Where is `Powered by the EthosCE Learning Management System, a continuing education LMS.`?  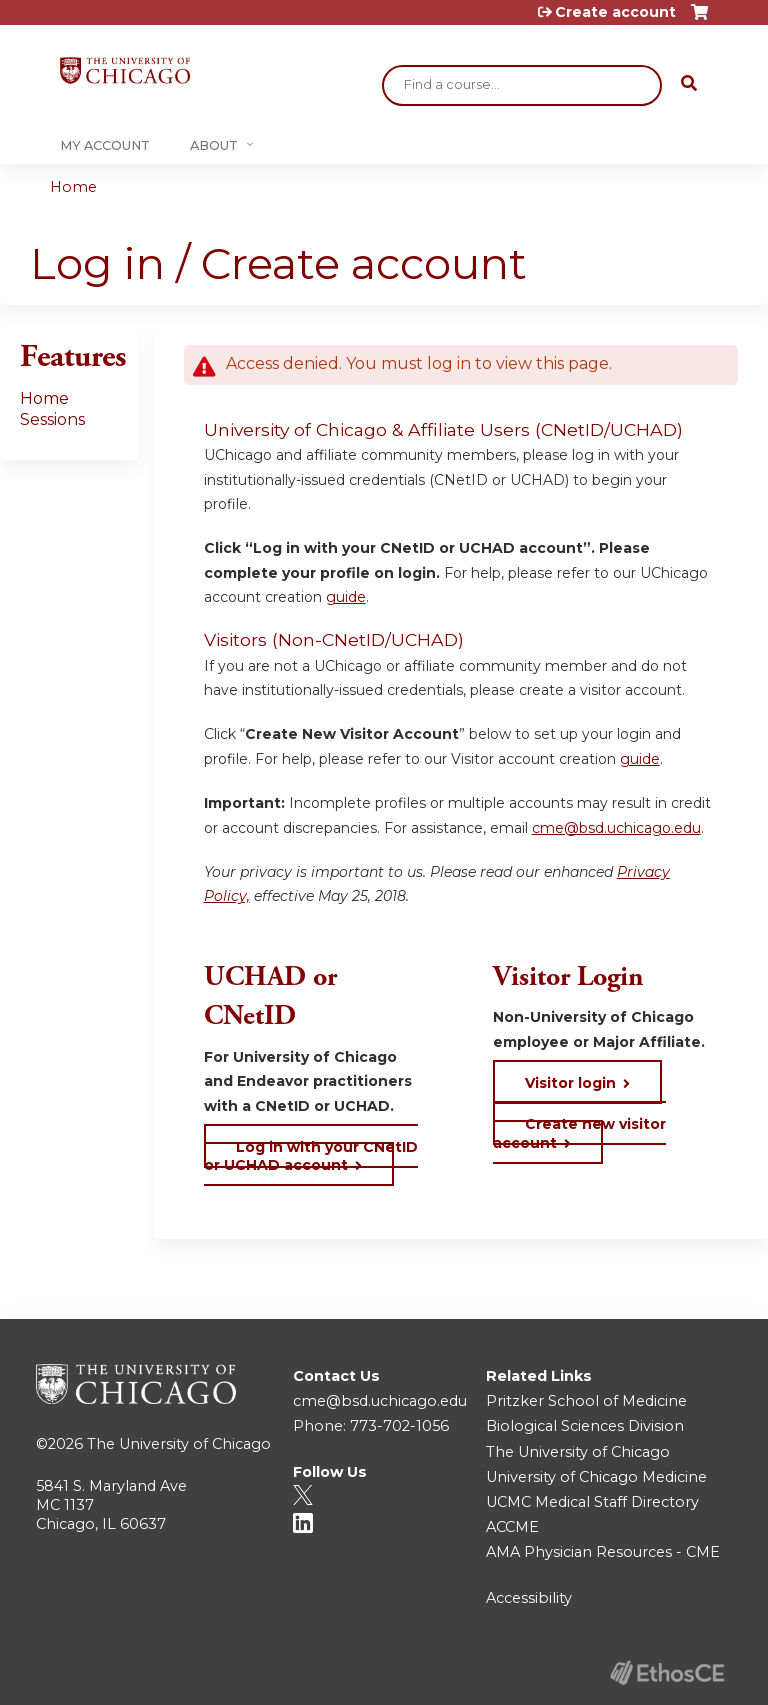 Powered by the EthosCE Learning Management System, a continuing education LMS. is located at coordinates (667, 1672).